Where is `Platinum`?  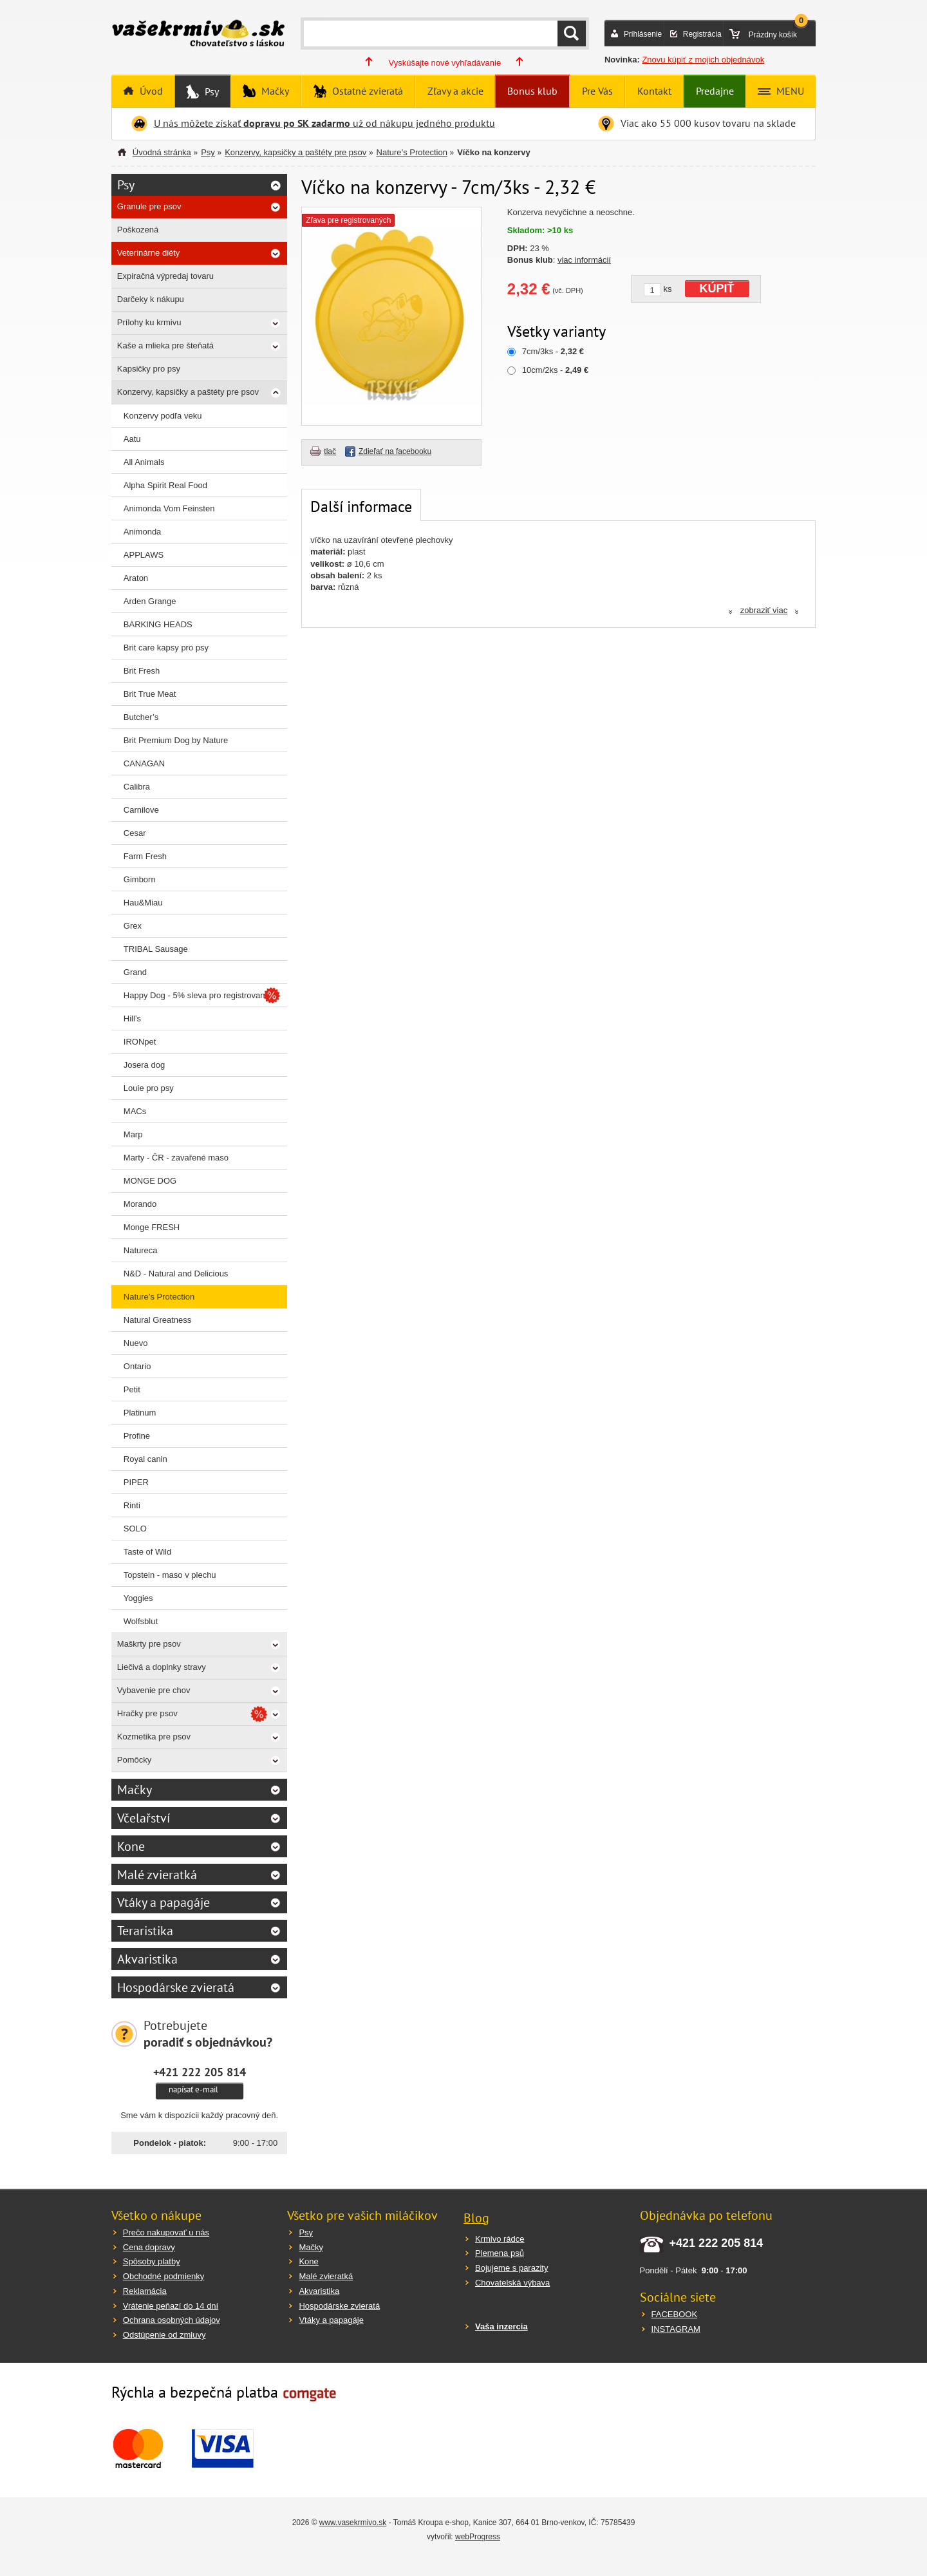
Platinum is located at coordinates (140, 1412).